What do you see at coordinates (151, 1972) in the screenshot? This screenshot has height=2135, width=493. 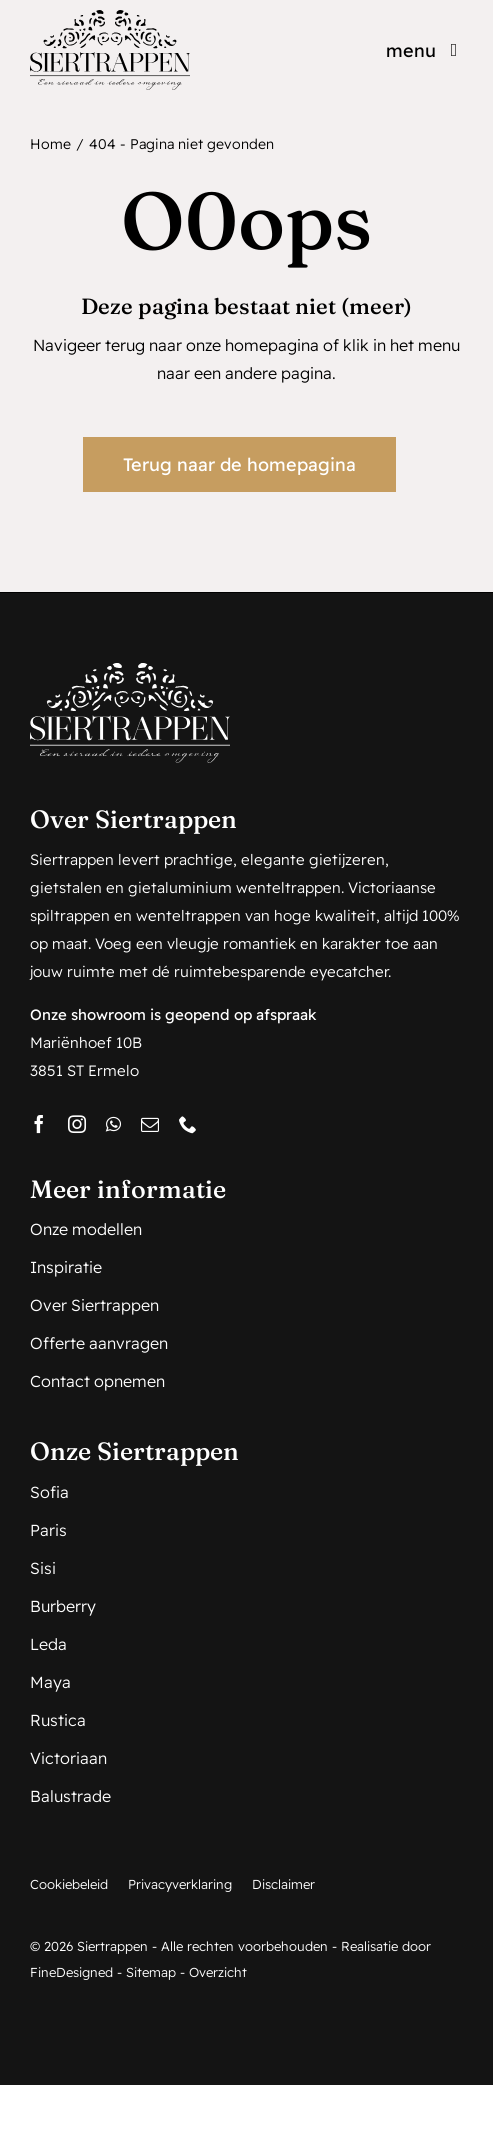 I see `Sitemap` at bounding box center [151, 1972].